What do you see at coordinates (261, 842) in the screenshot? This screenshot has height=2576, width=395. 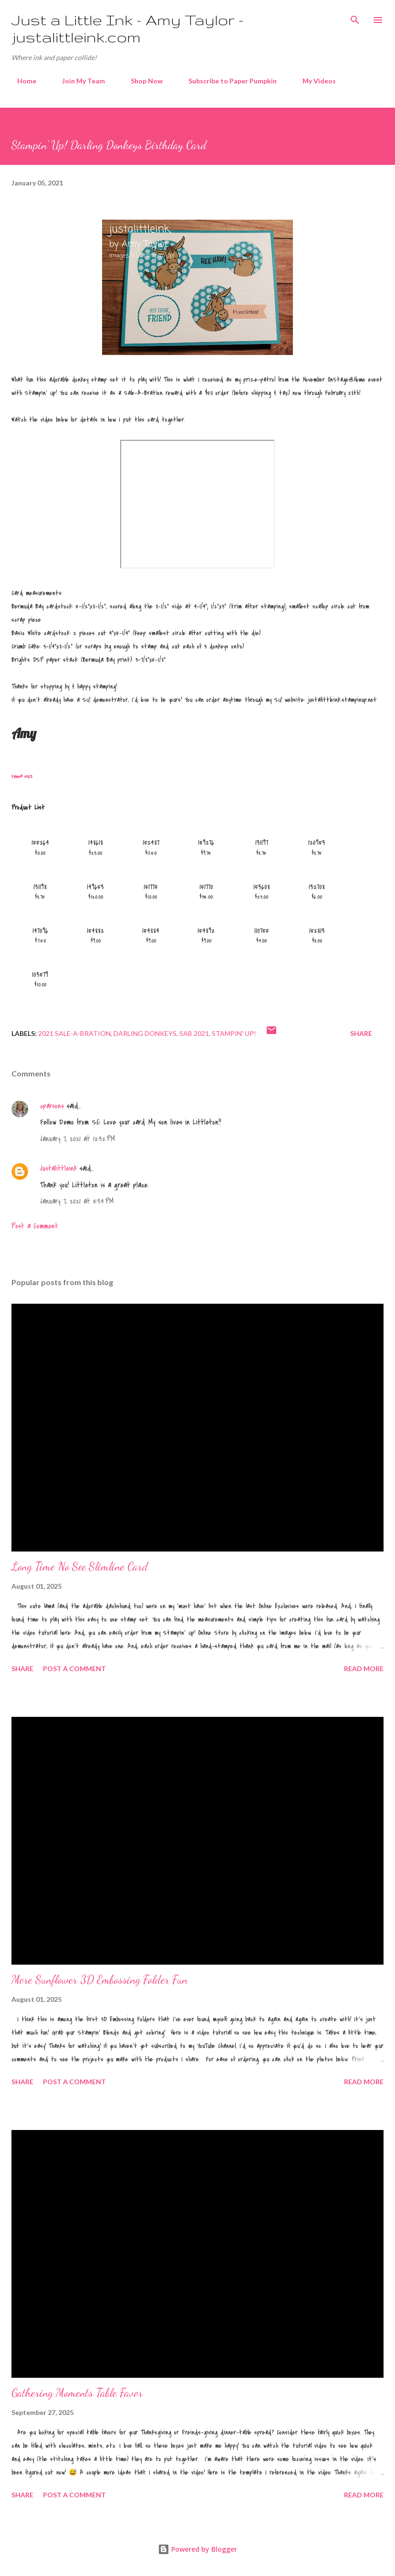 I see `131197` at bounding box center [261, 842].